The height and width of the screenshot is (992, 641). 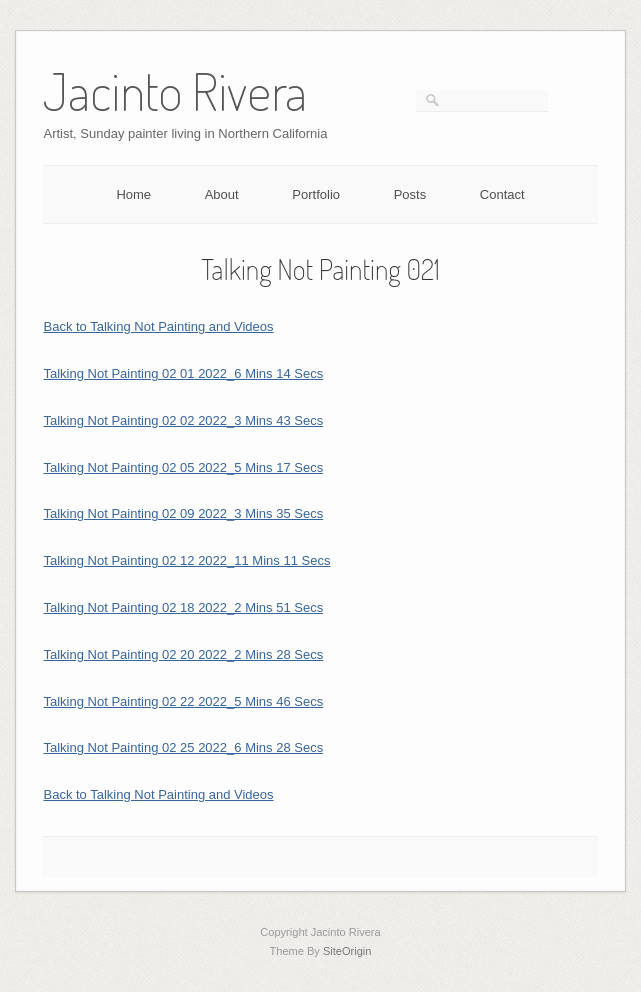 I want to click on Talking Not Painting 02 20 2022_2 Mins 28 Secs, so click(x=183, y=654).